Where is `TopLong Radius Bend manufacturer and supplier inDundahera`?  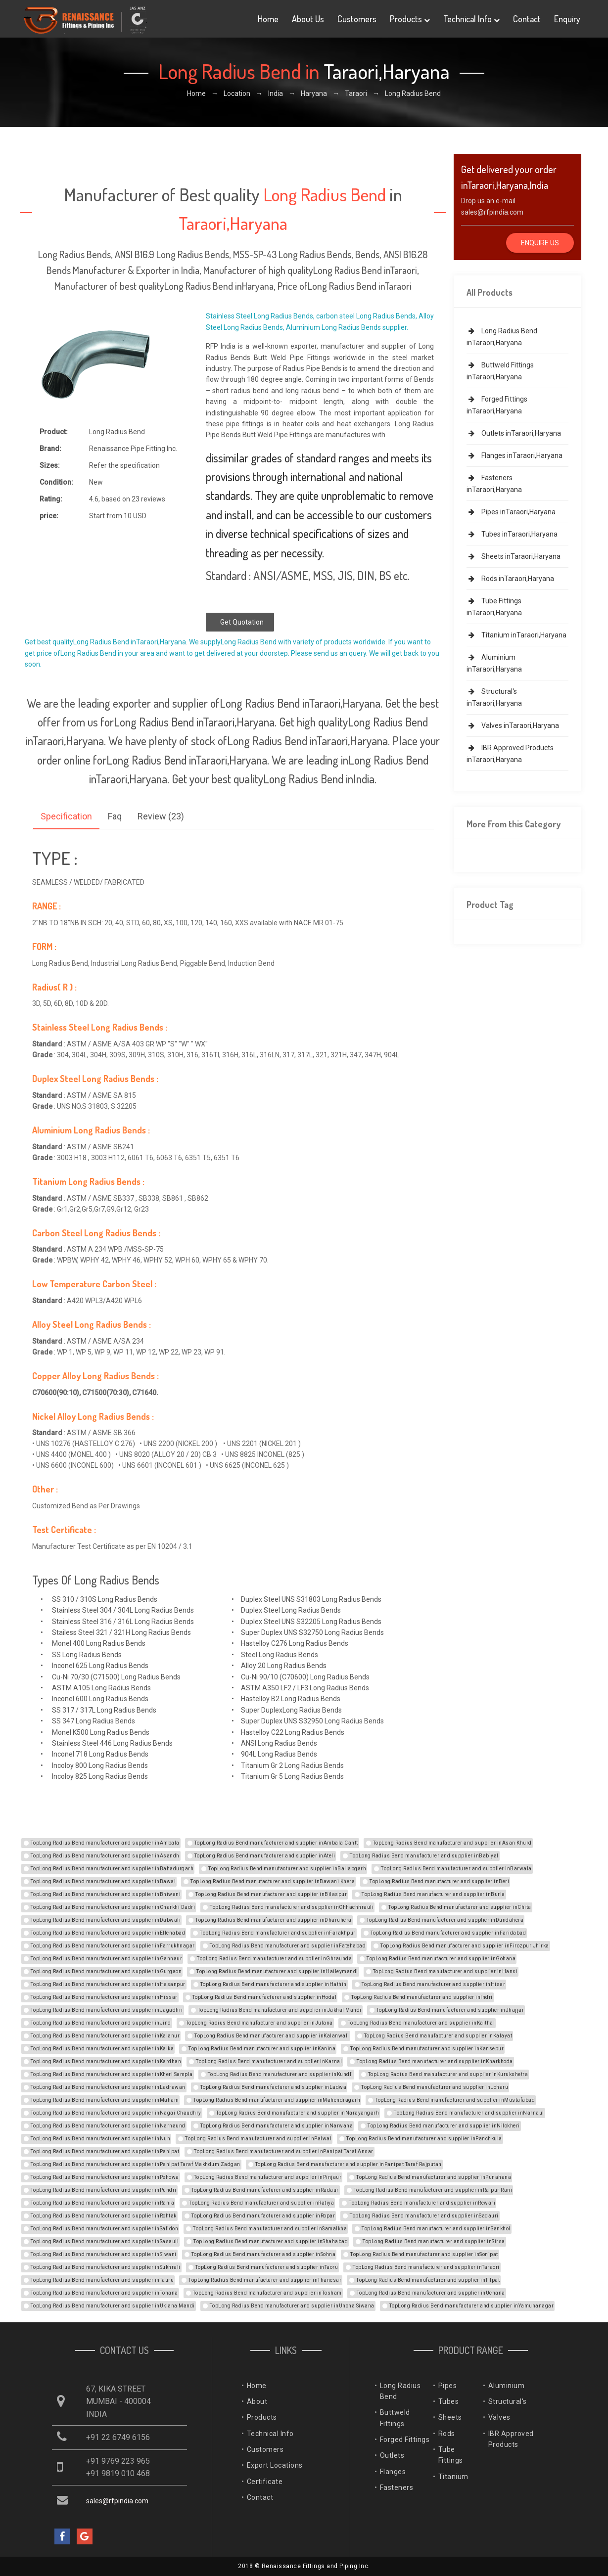
TopLong Radius Bend manufacturer and supplier inDundahera is located at coordinates (445, 1920).